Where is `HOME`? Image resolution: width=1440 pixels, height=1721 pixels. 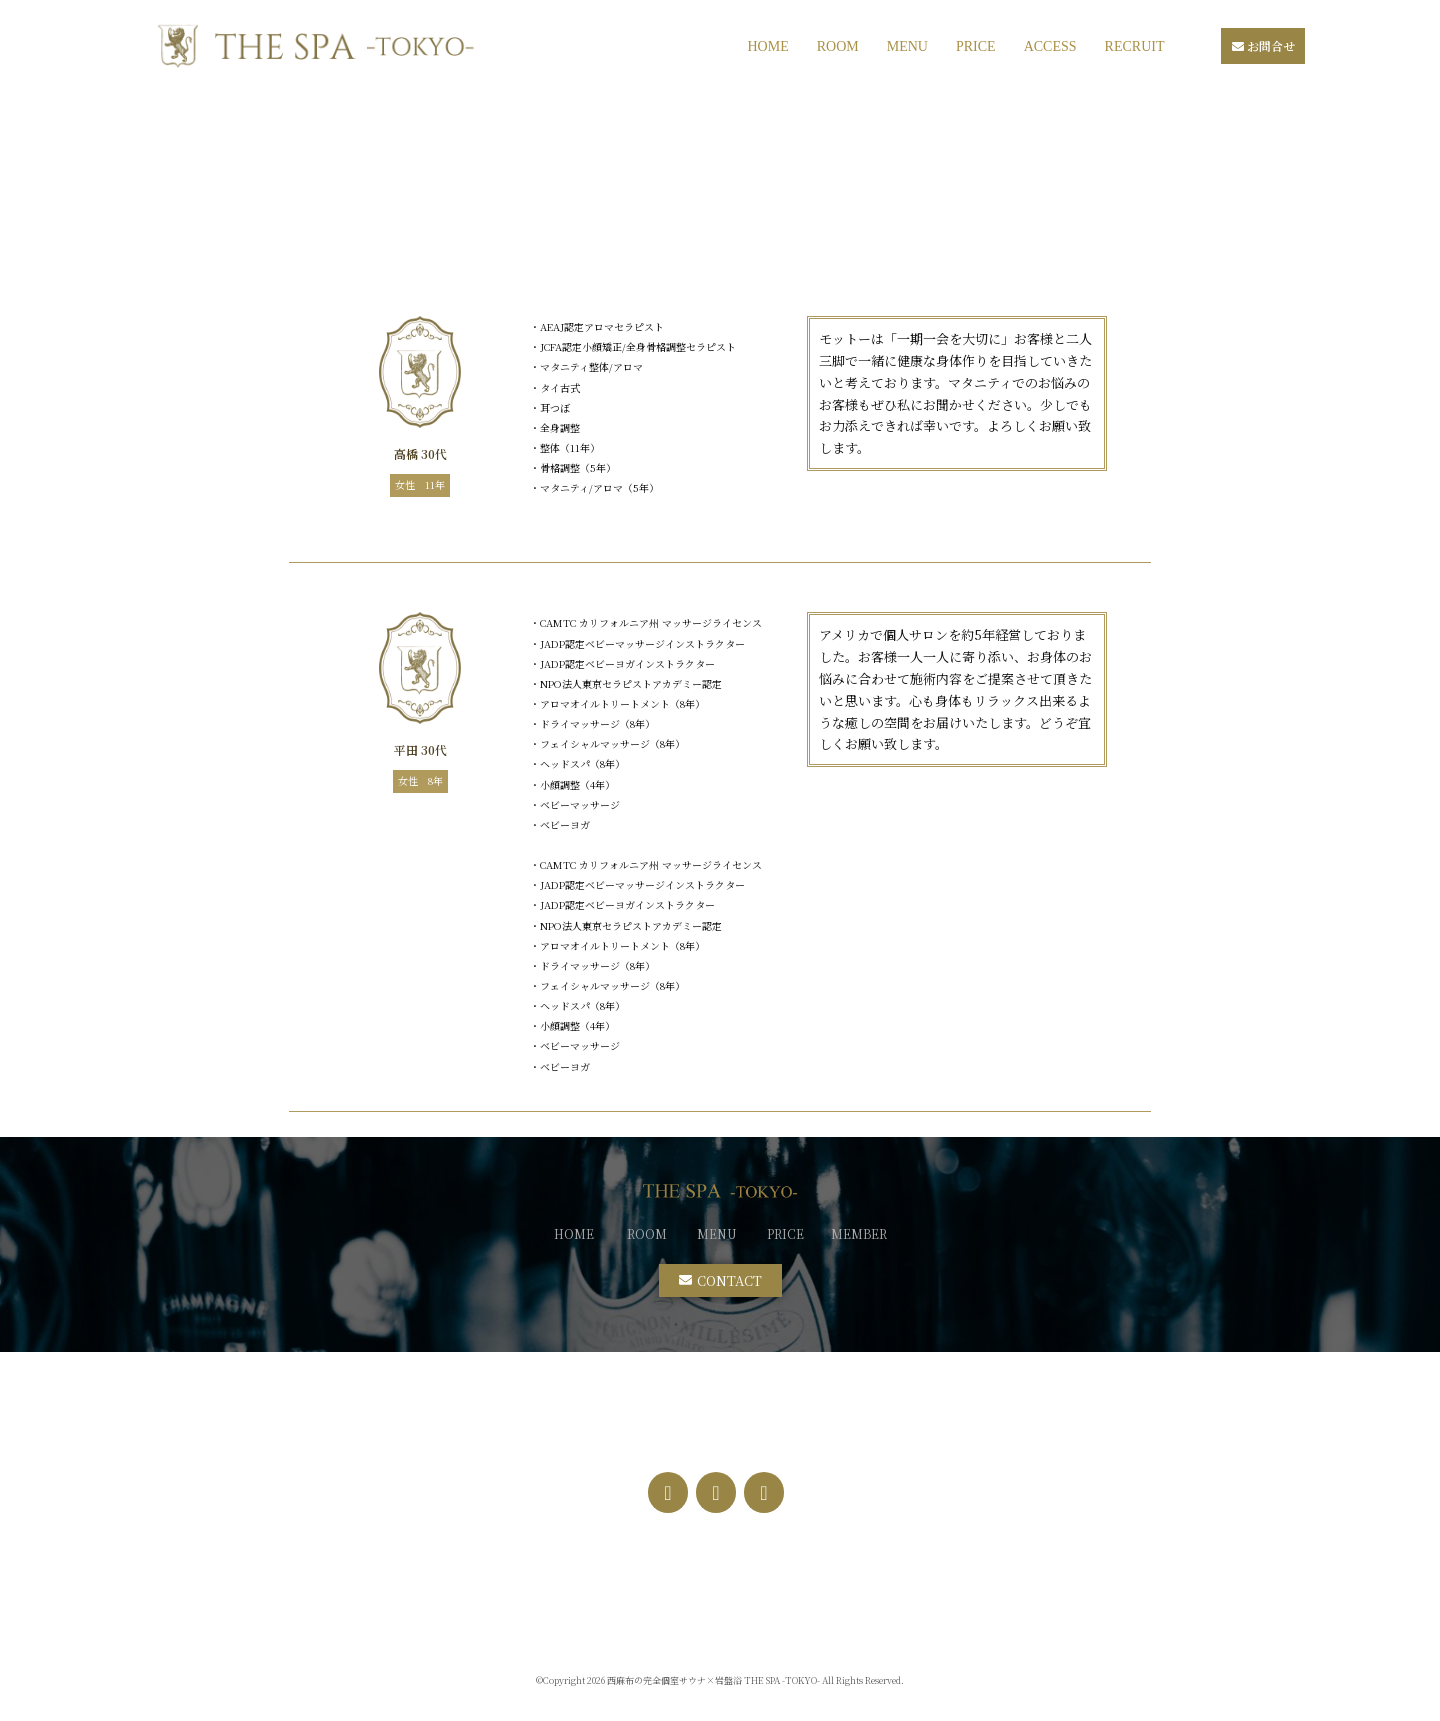 HOME is located at coordinates (767, 46).